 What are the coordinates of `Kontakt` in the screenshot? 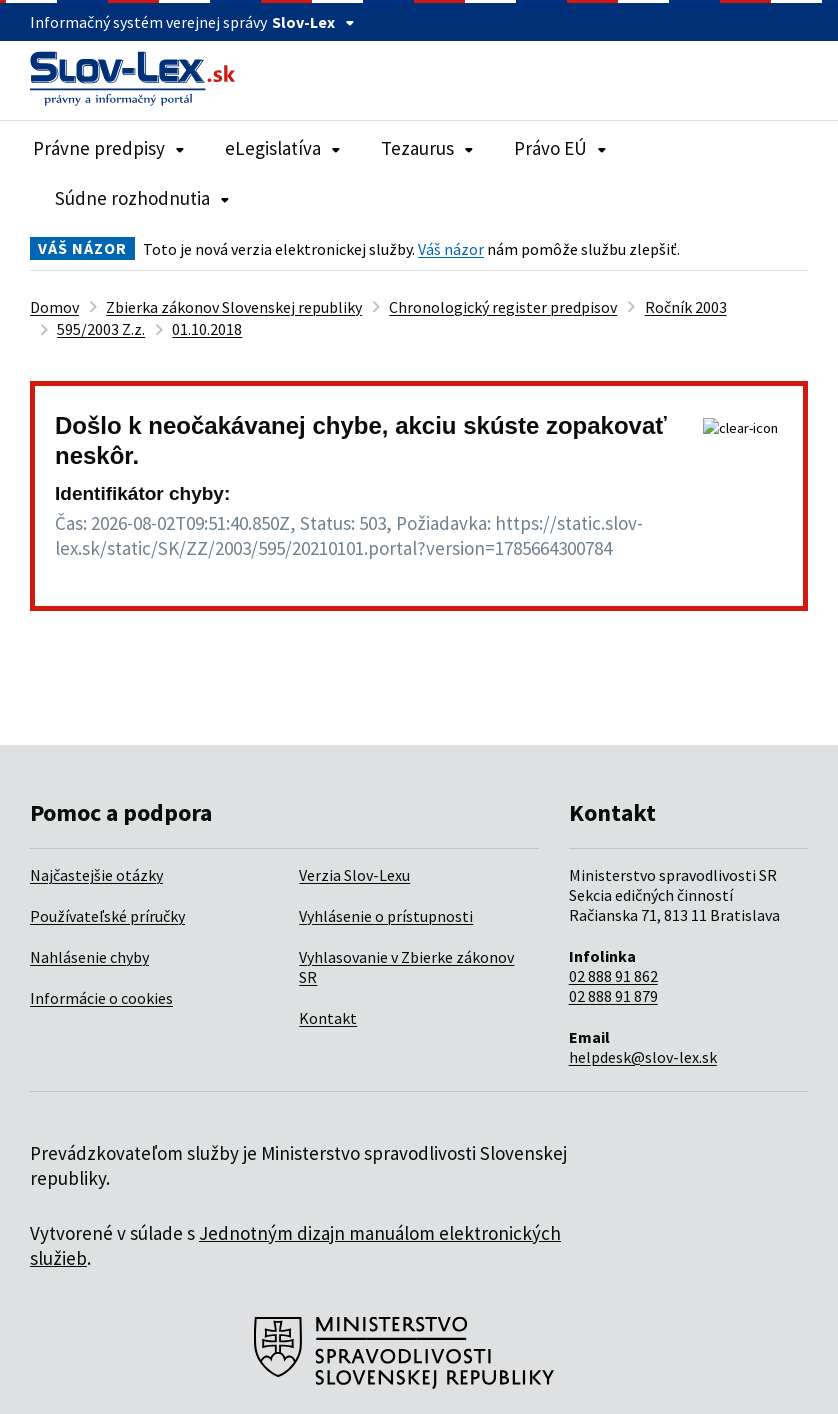 It's located at (328, 1018).